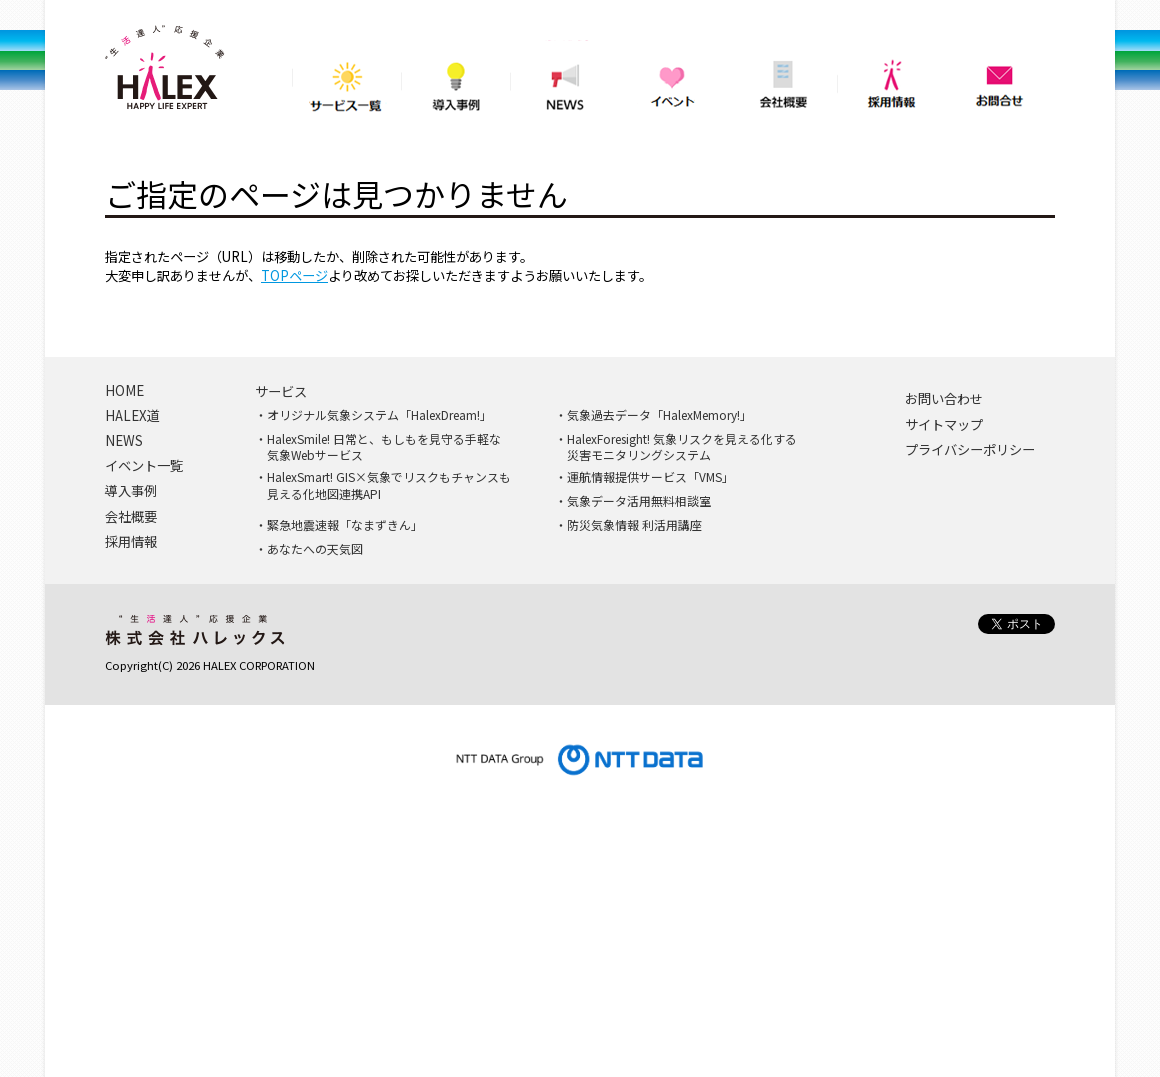  What do you see at coordinates (944, 399) in the screenshot?
I see `お問い合わせ` at bounding box center [944, 399].